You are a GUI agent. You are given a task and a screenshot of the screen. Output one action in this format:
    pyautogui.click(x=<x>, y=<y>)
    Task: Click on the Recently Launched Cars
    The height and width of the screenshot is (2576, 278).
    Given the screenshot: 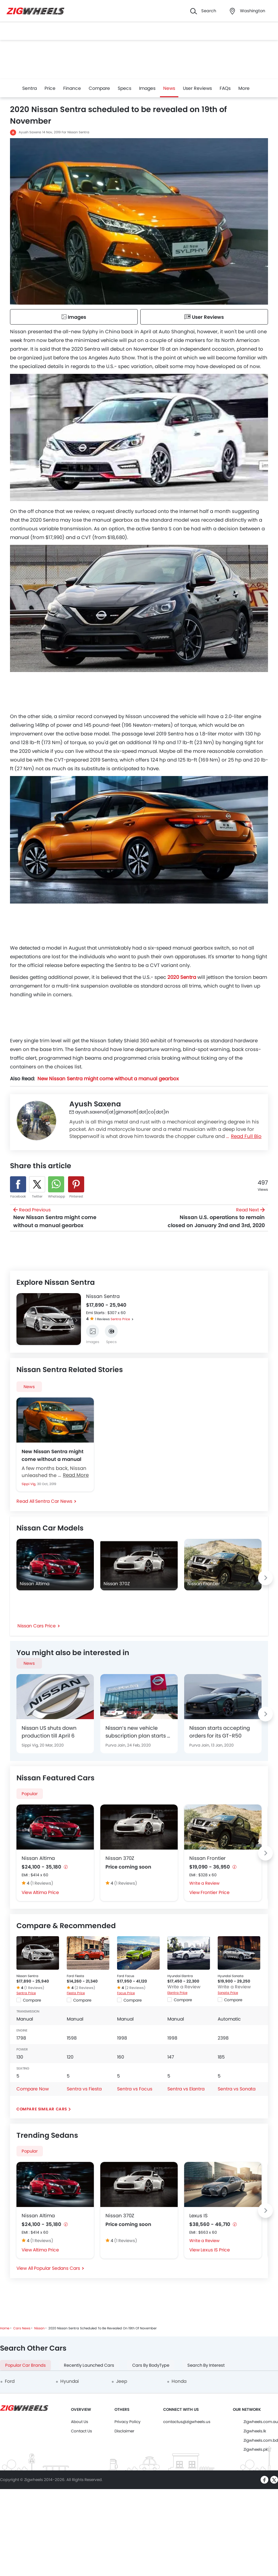 What is the action you would take?
    pyautogui.click(x=89, y=2365)
    